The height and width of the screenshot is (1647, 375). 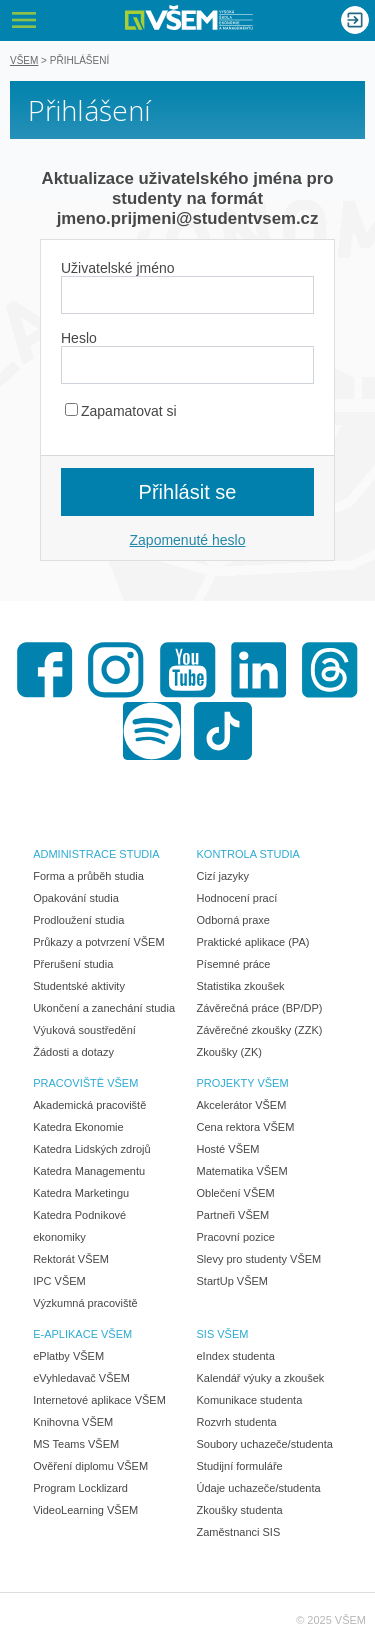 What do you see at coordinates (229, 1052) in the screenshot?
I see `Zkoušky (ZK)` at bounding box center [229, 1052].